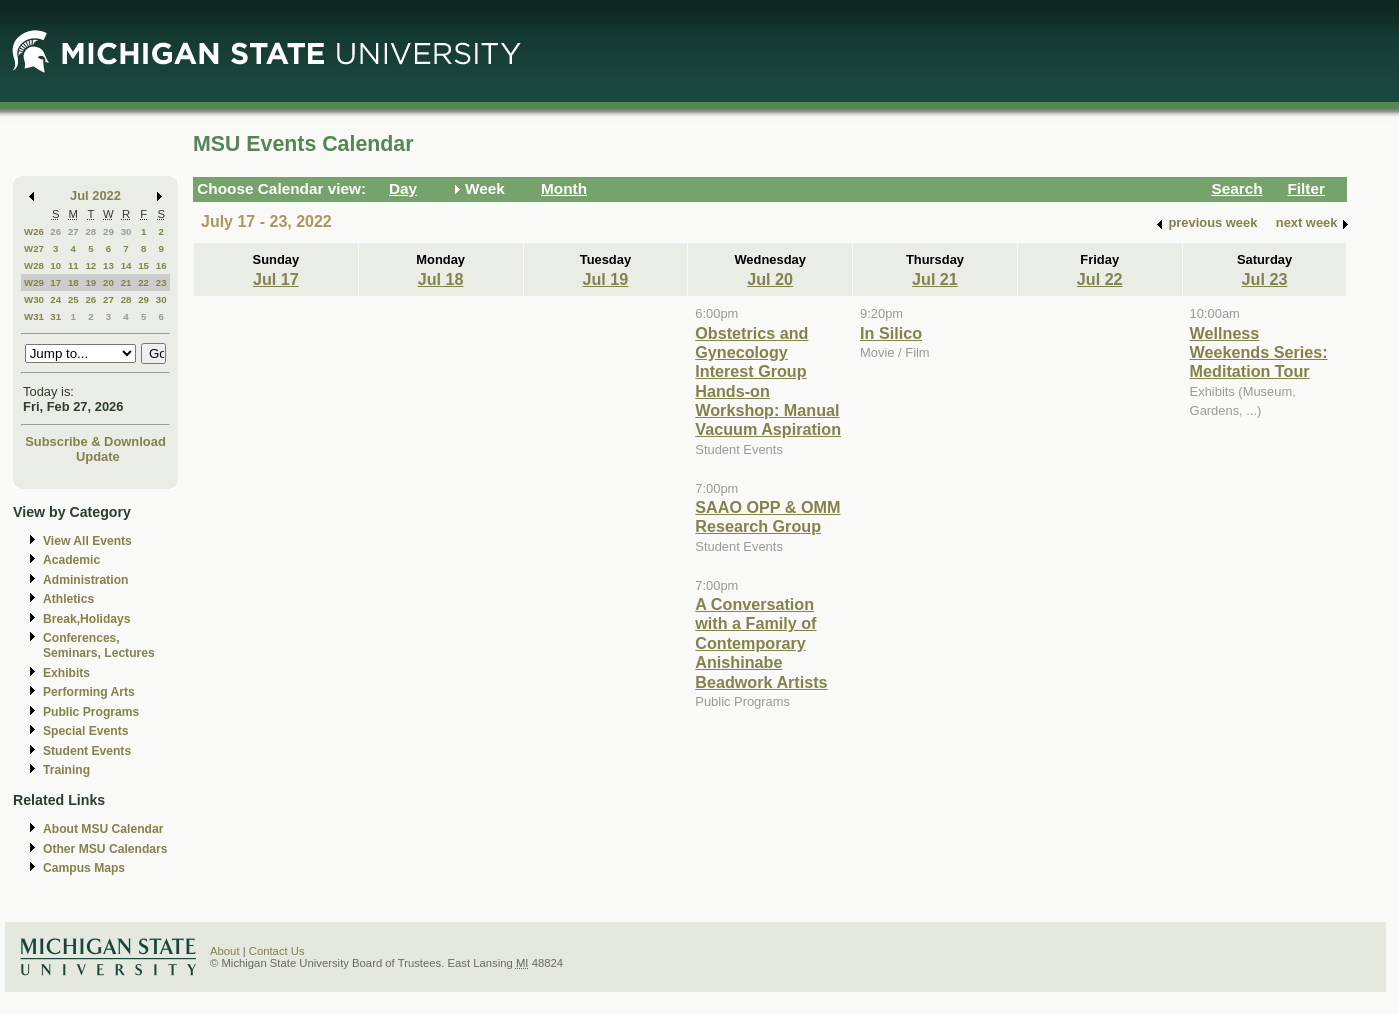 This screenshot has height=1014, width=1399. Describe the element at coordinates (161, 265) in the screenshot. I see `16` at that location.